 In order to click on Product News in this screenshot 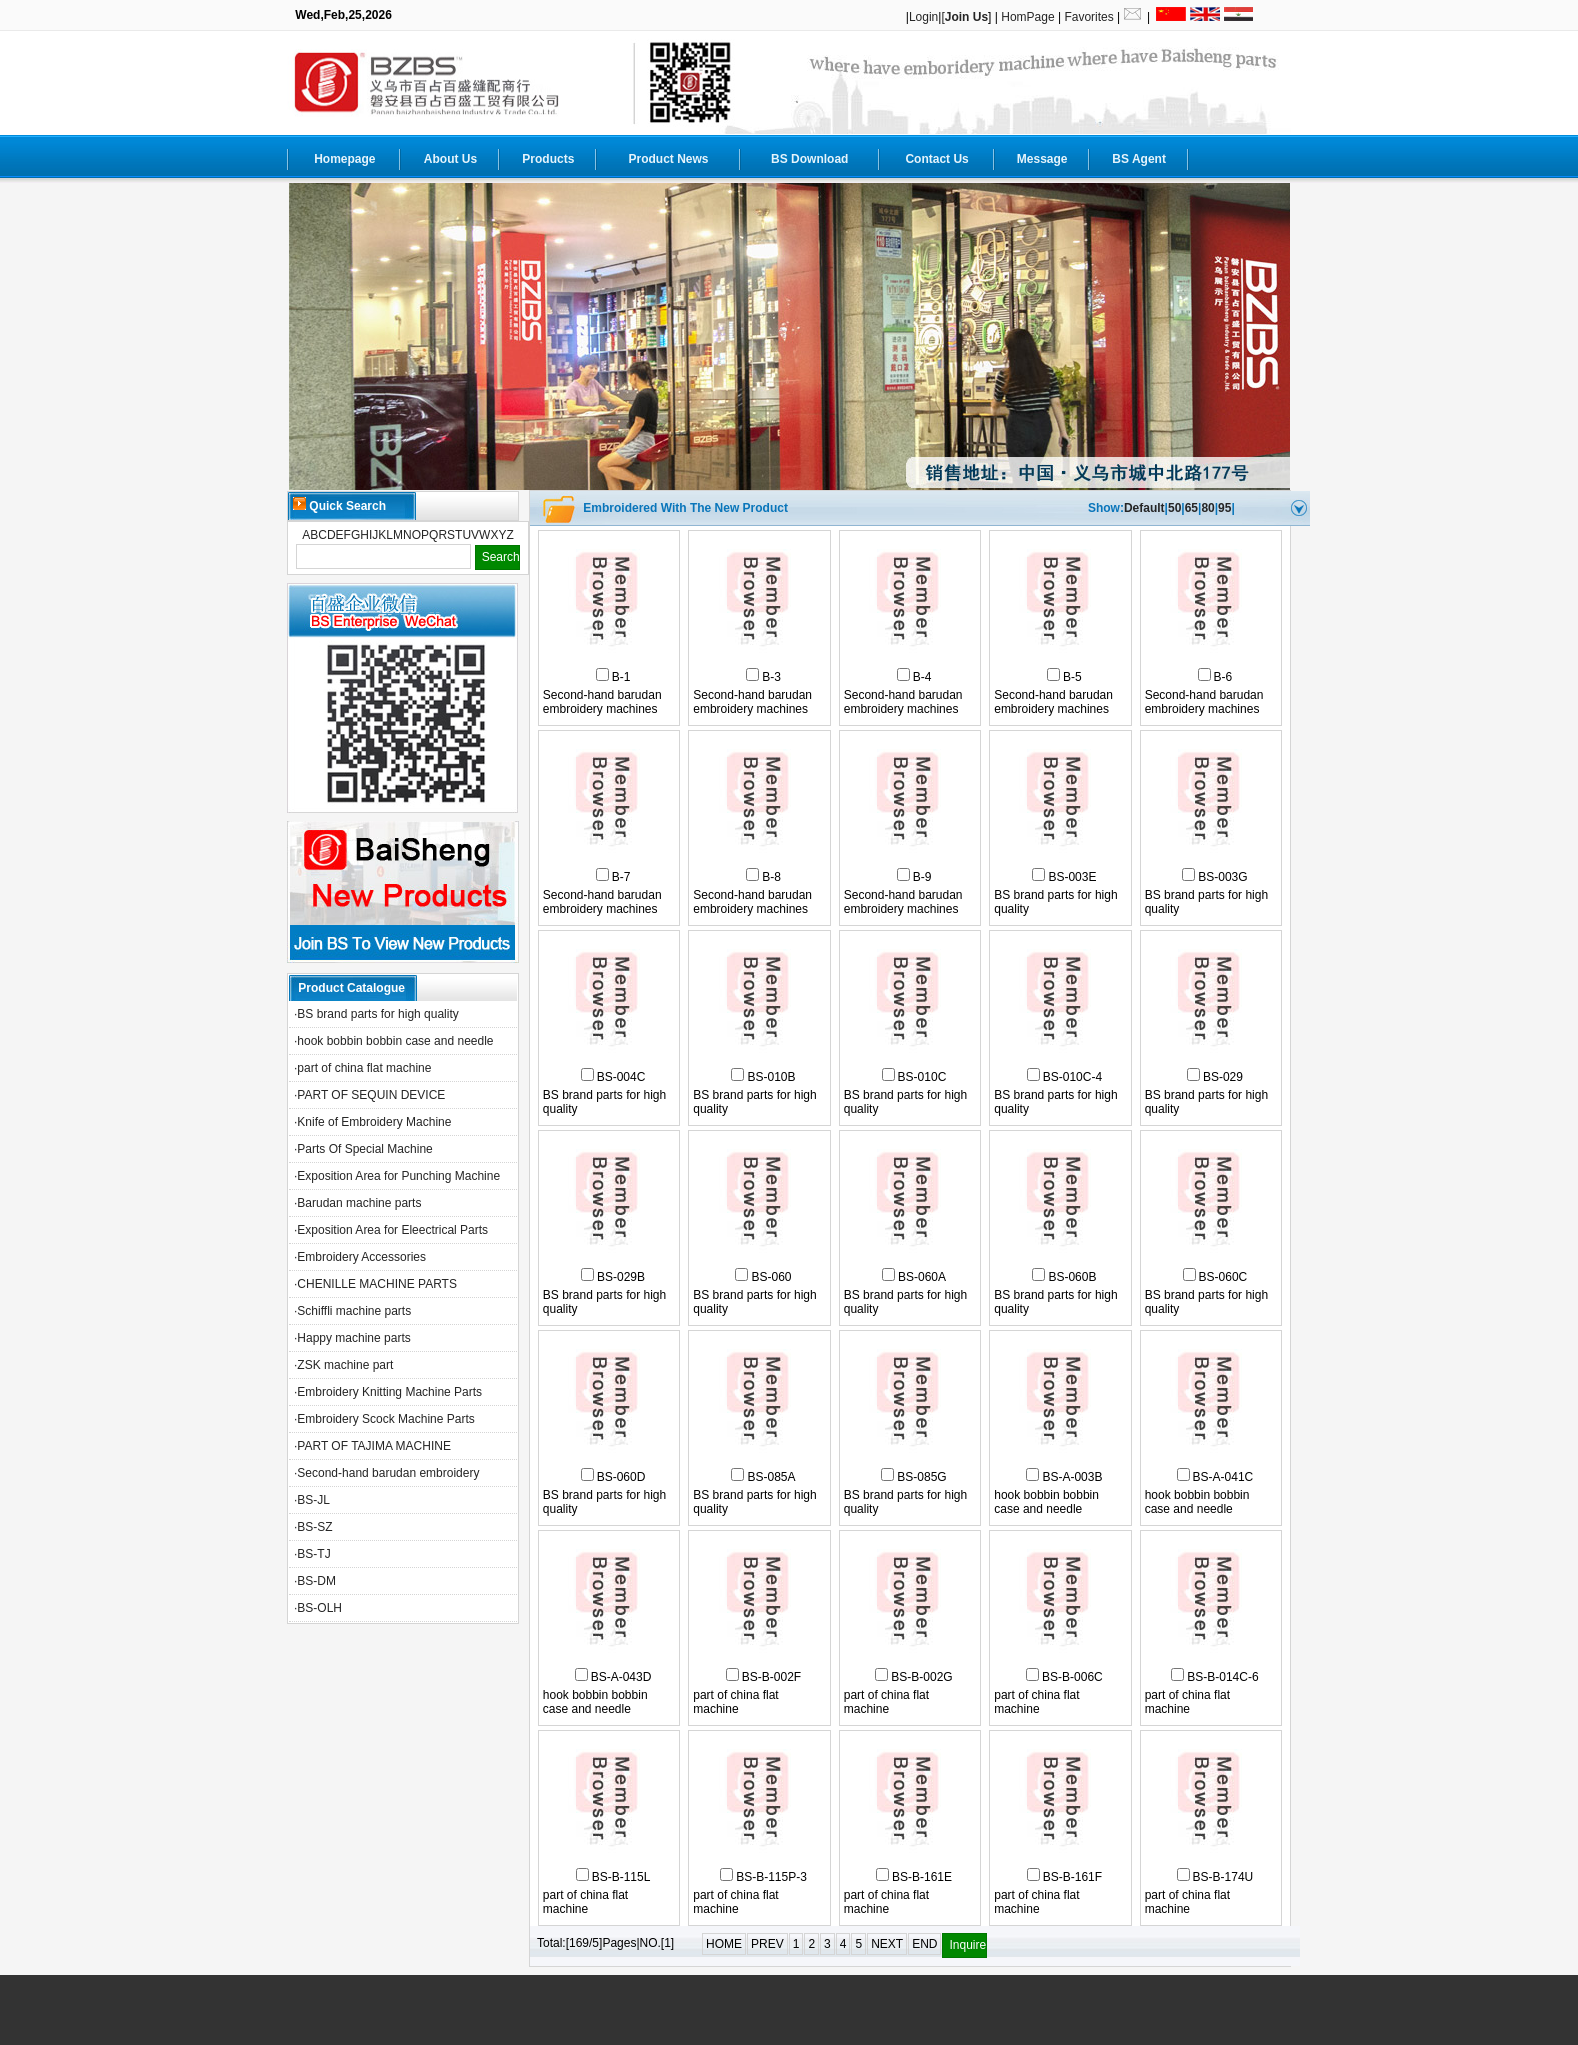, I will do `click(668, 159)`.